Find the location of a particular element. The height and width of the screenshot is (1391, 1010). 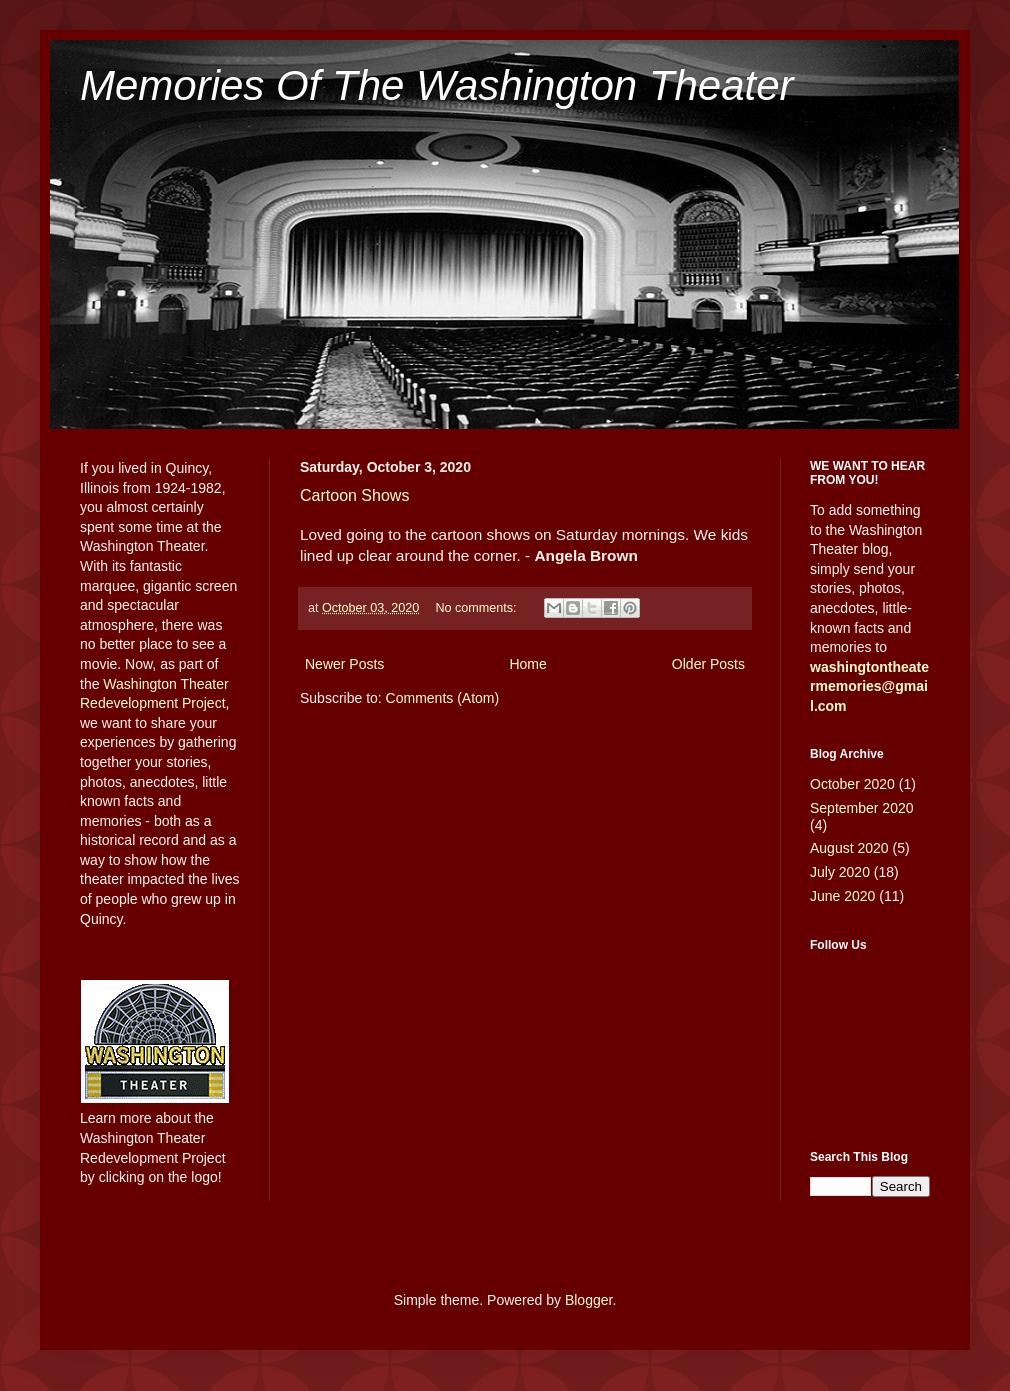

Comments (Atom) is located at coordinates (443, 698).